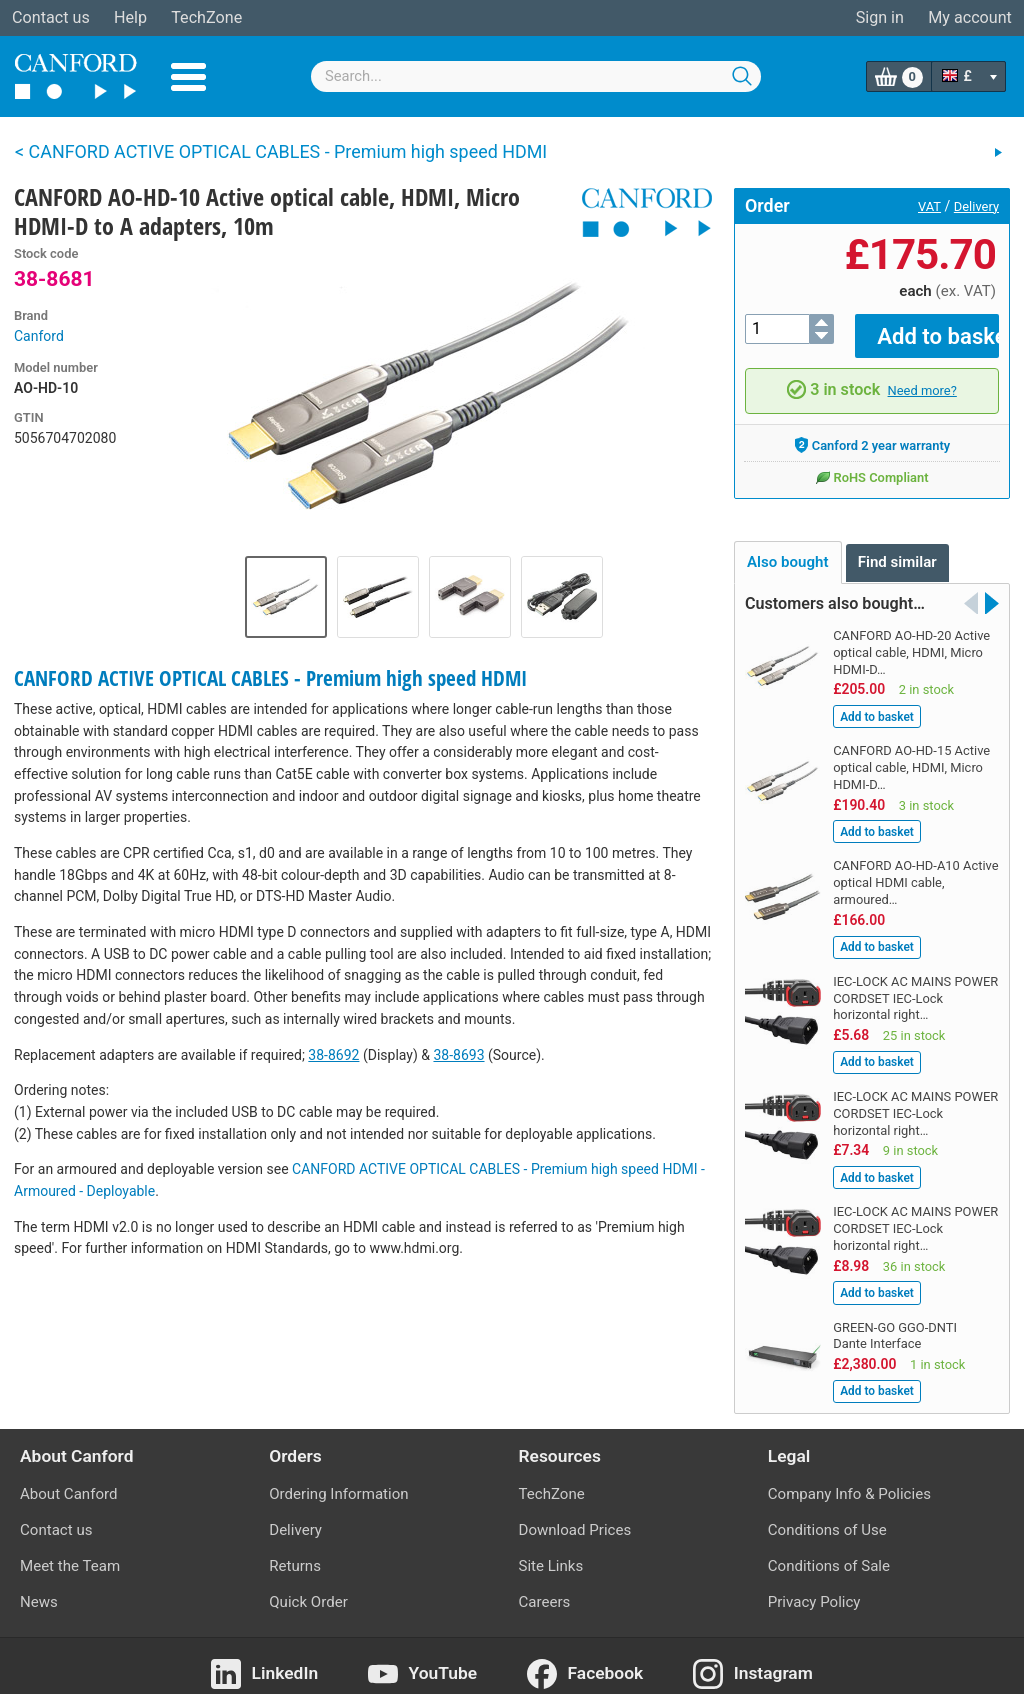 The width and height of the screenshot is (1024, 1694). Describe the element at coordinates (270, 678) in the screenshot. I see `CANFORD ACTIVE OPTICAL CABLES - Premium high speed HDMI` at that location.